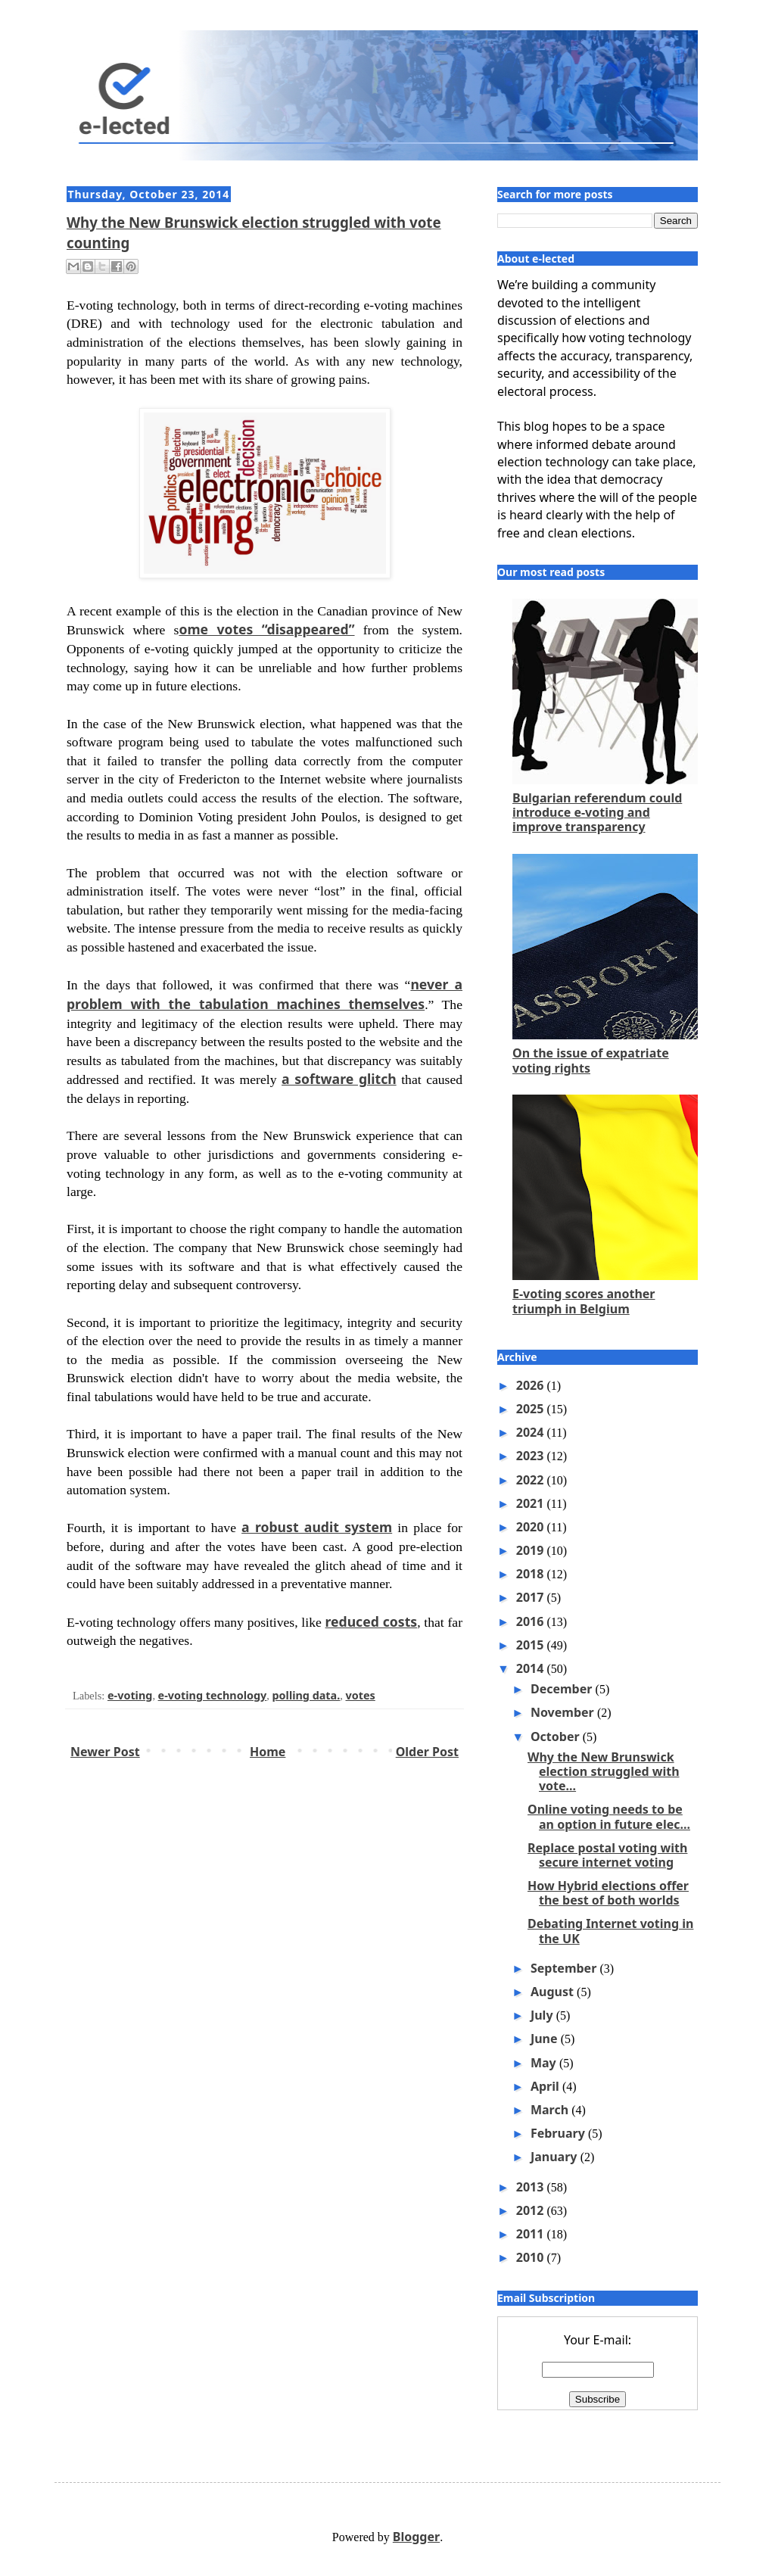 Image resolution: width=775 pixels, height=2576 pixels. Describe the element at coordinates (559, 2133) in the screenshot. I see `February` at that location.